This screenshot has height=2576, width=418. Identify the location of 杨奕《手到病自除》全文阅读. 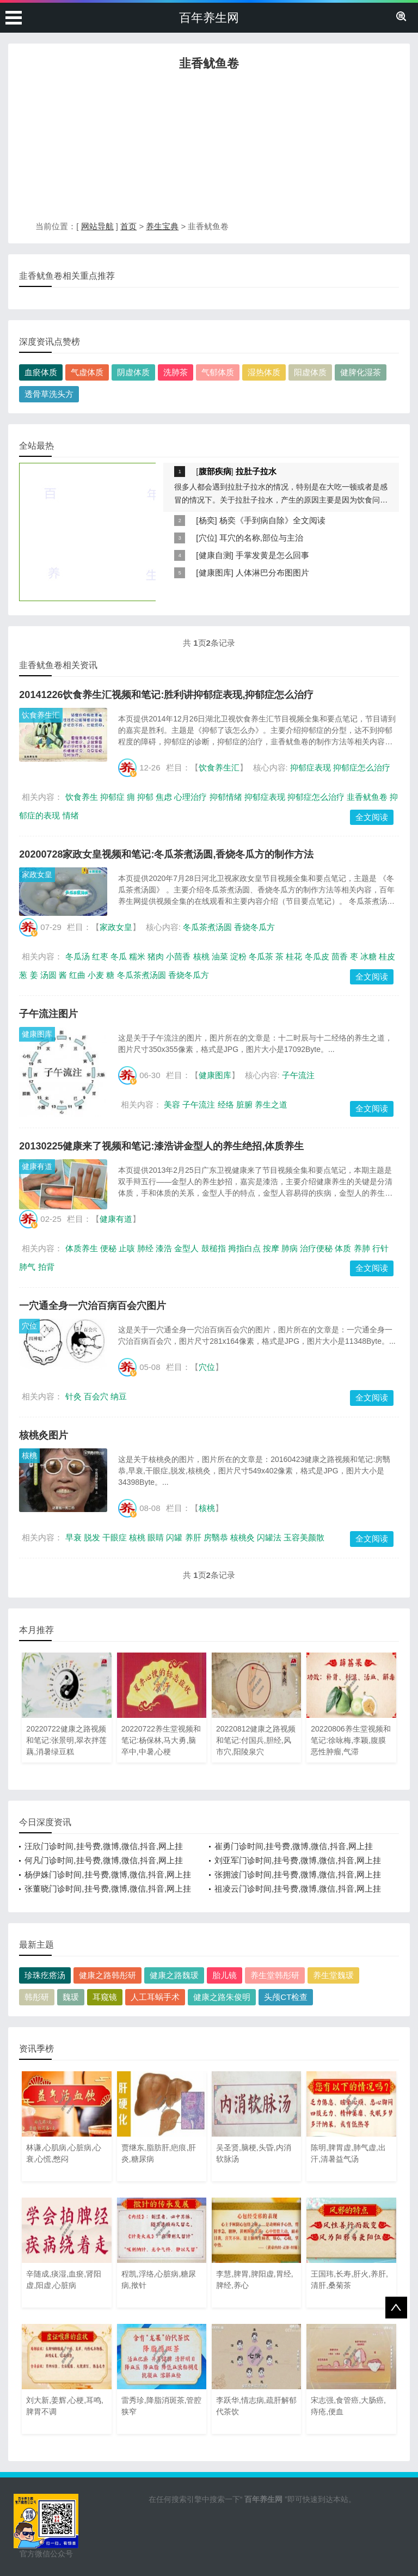
(272, 520).